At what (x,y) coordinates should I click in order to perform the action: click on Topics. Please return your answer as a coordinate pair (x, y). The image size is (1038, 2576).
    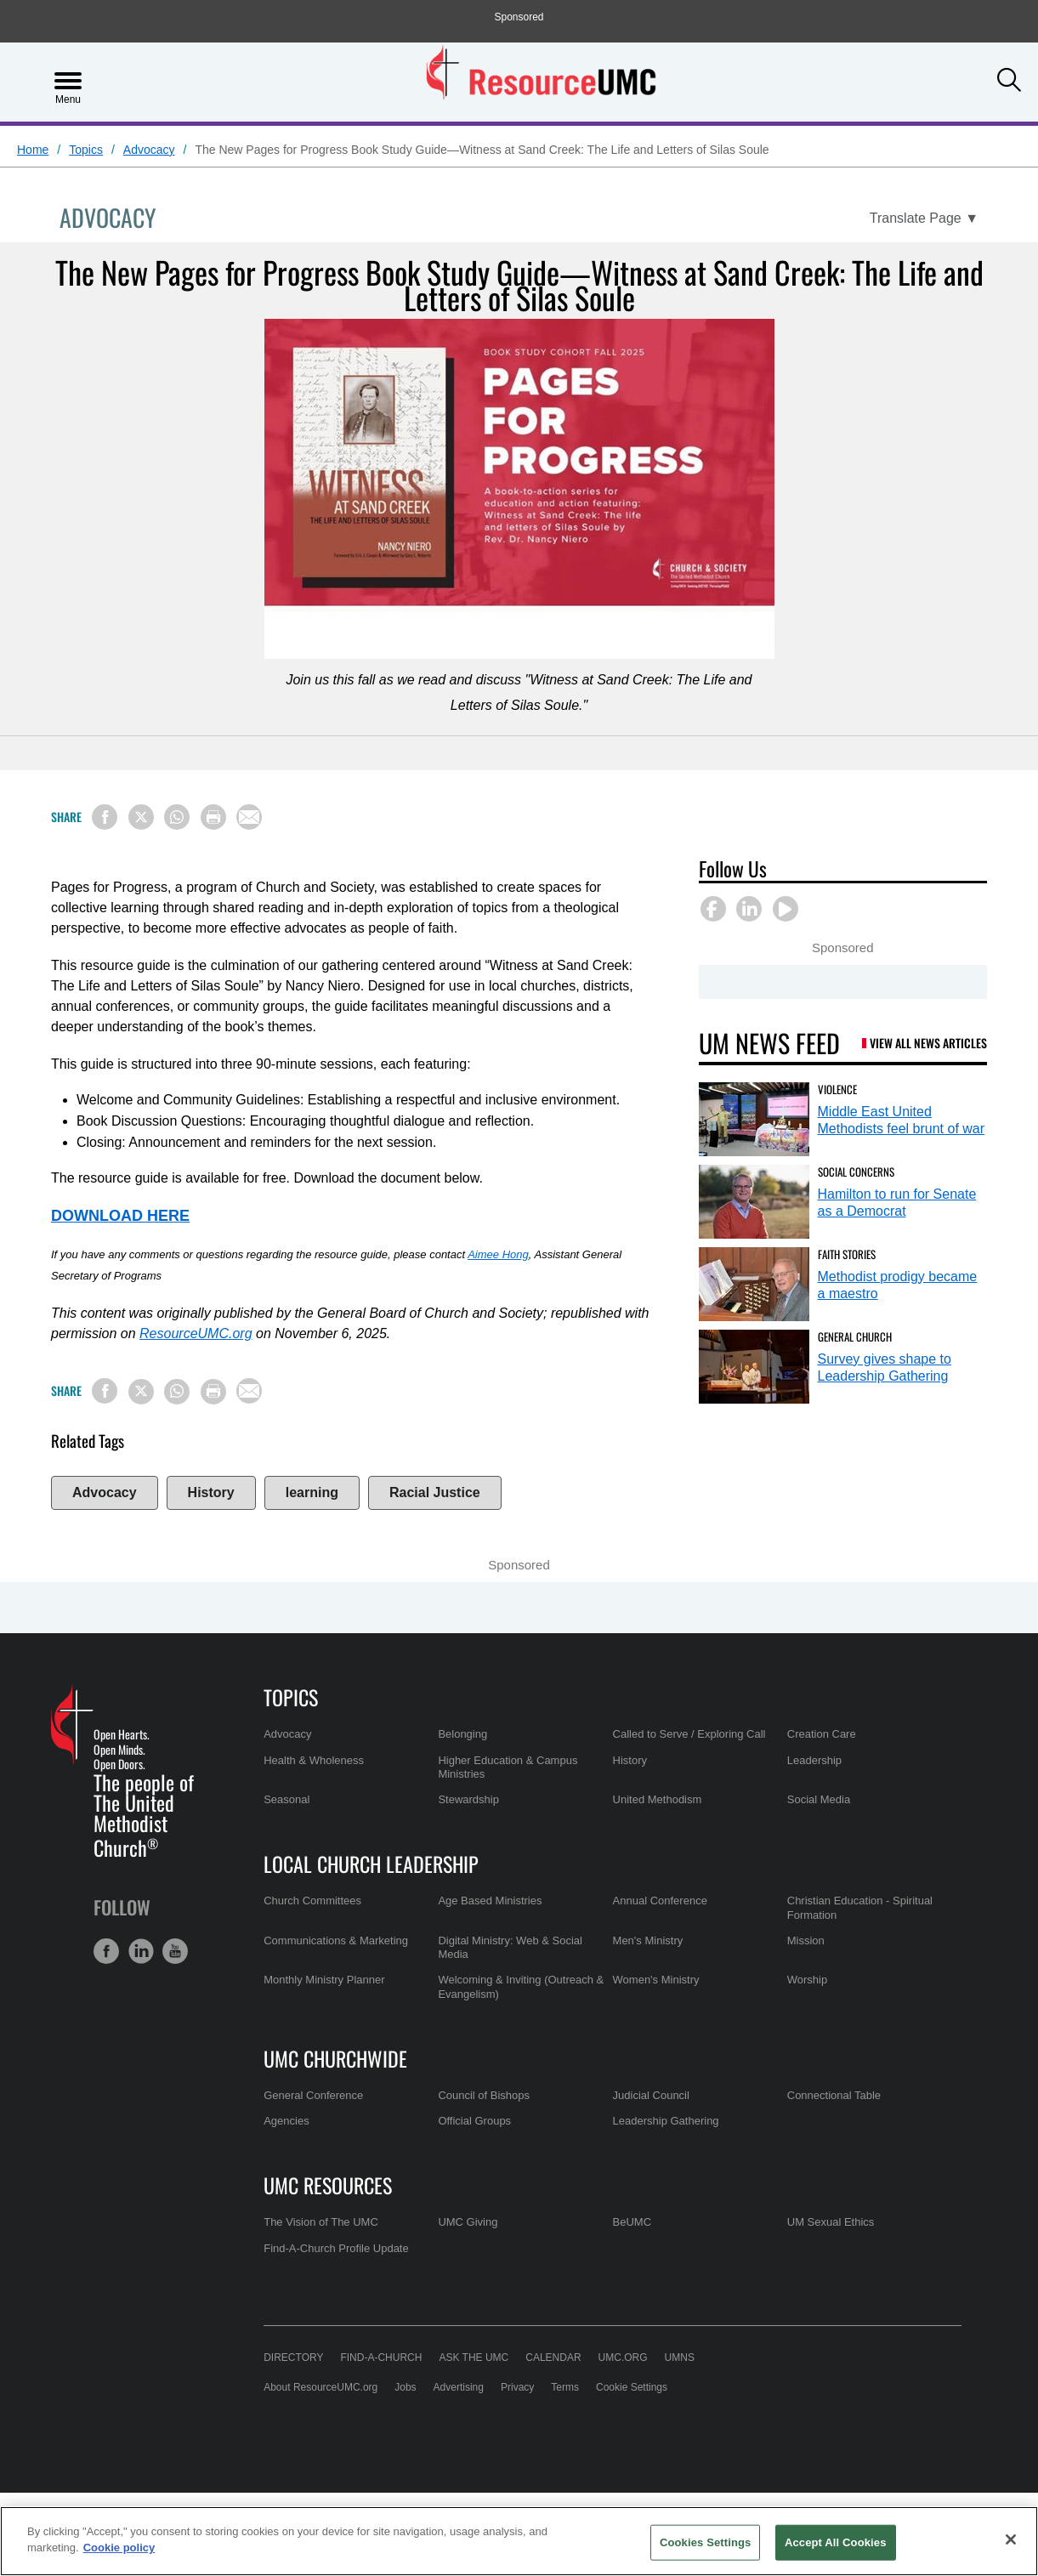
    Looking at the image, I should click on (86, 149).